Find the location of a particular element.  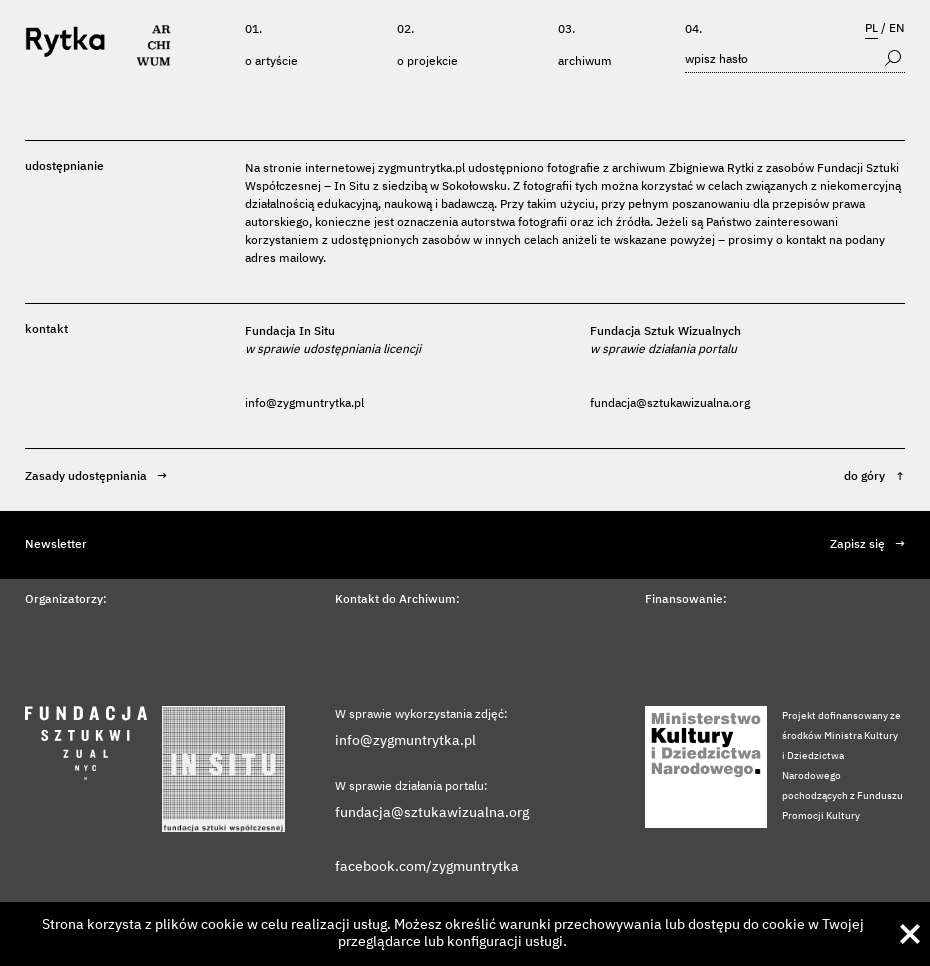

Archiwum is located at coordinates (585, 62).